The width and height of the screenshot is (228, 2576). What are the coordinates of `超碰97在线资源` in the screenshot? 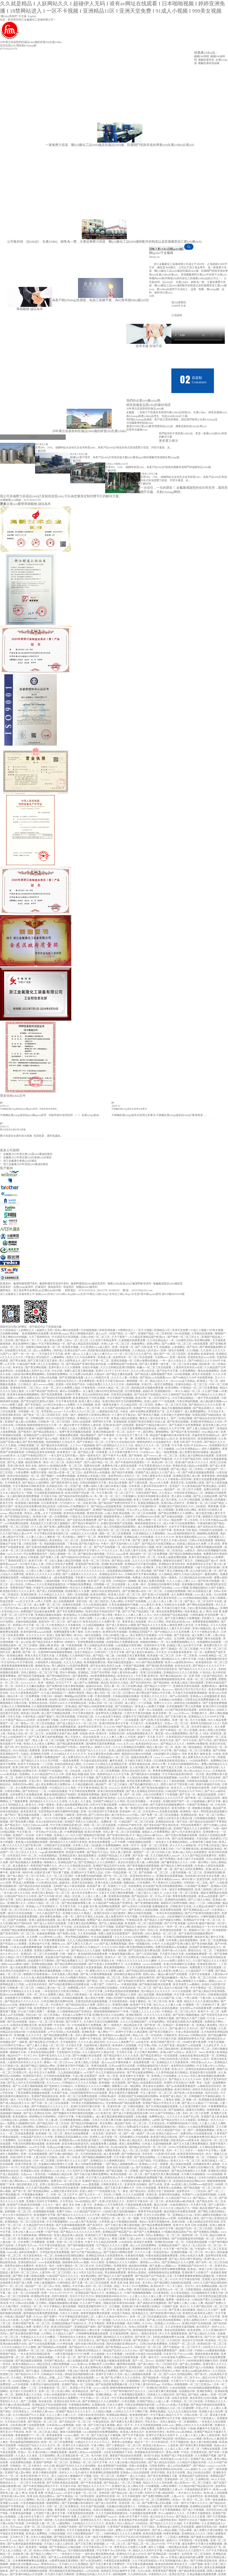 It's located at (112, 1926).